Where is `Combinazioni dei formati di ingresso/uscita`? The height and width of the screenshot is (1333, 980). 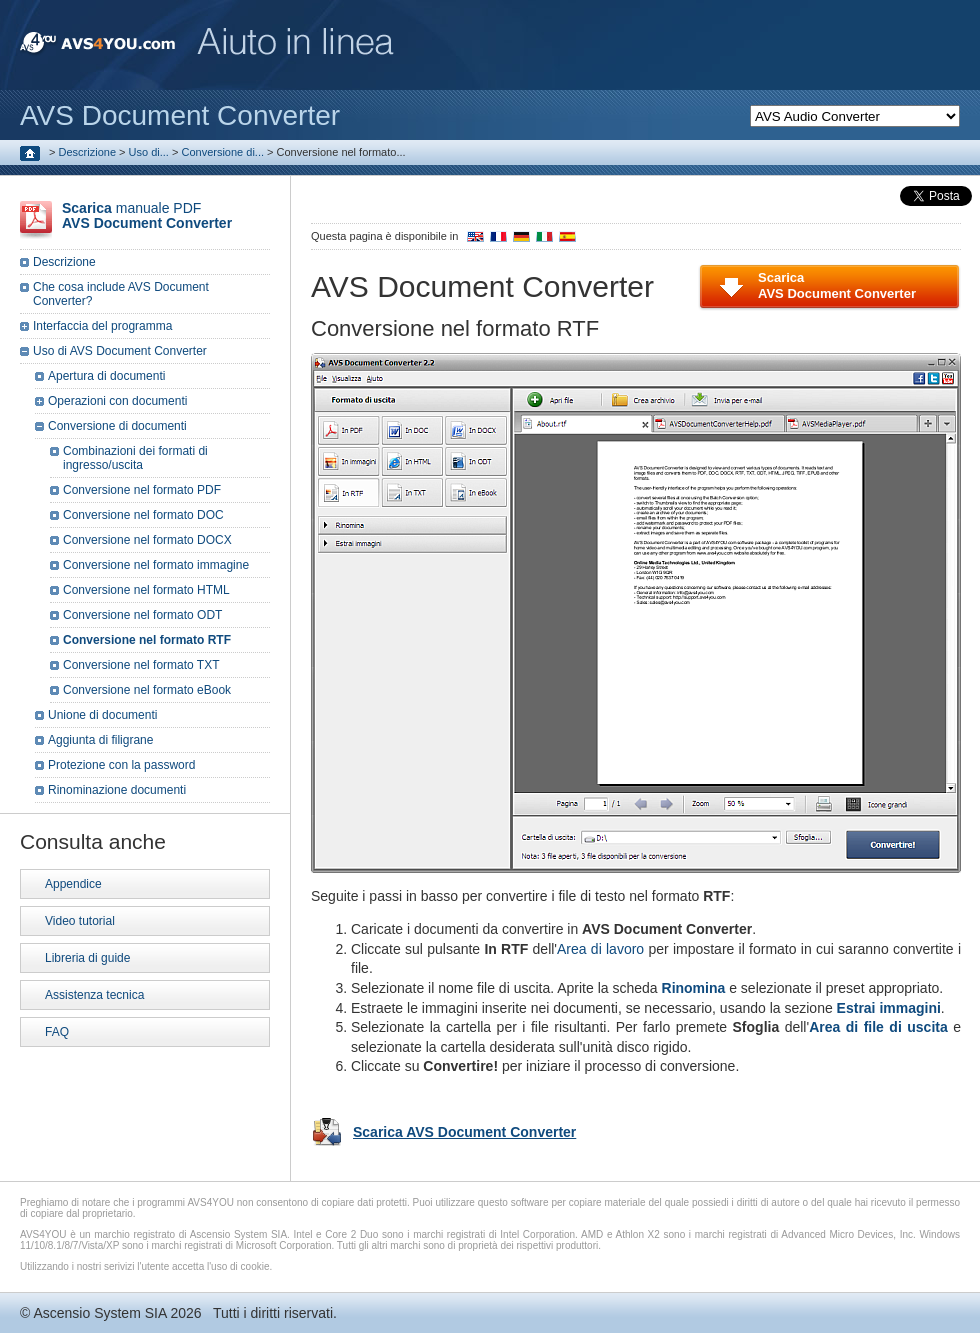
Combinazioni dei formati di ingresso/uscita is located at coordinates (135, 458).